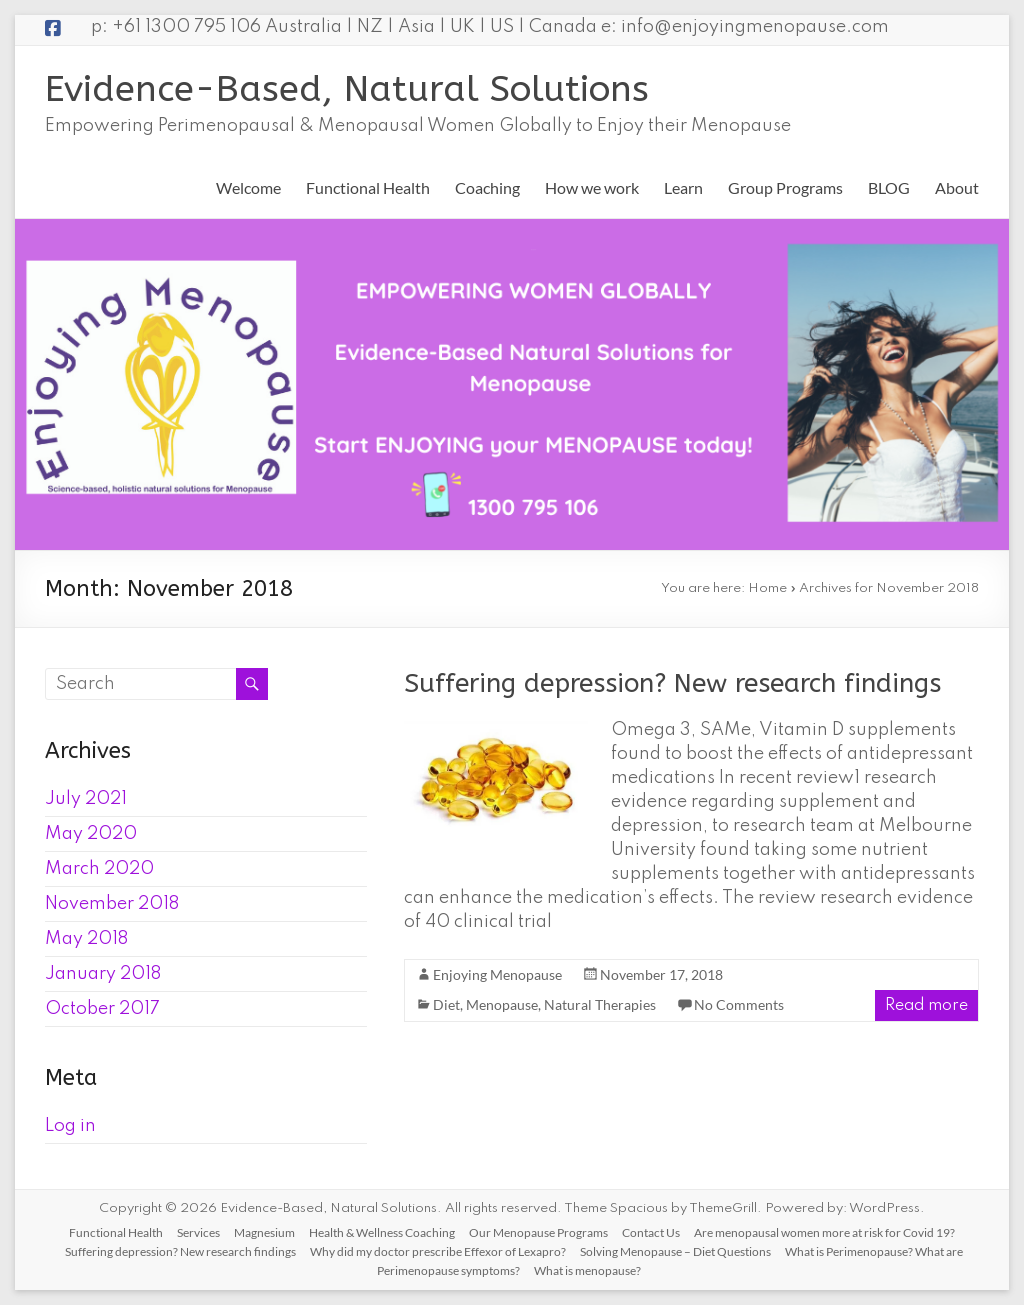 The width and height of the screenshot is (1024, 1305). Describe the element at coordinates (382, 1232) in the screenshot. I see `Health & Wellness Coaching` at that location.